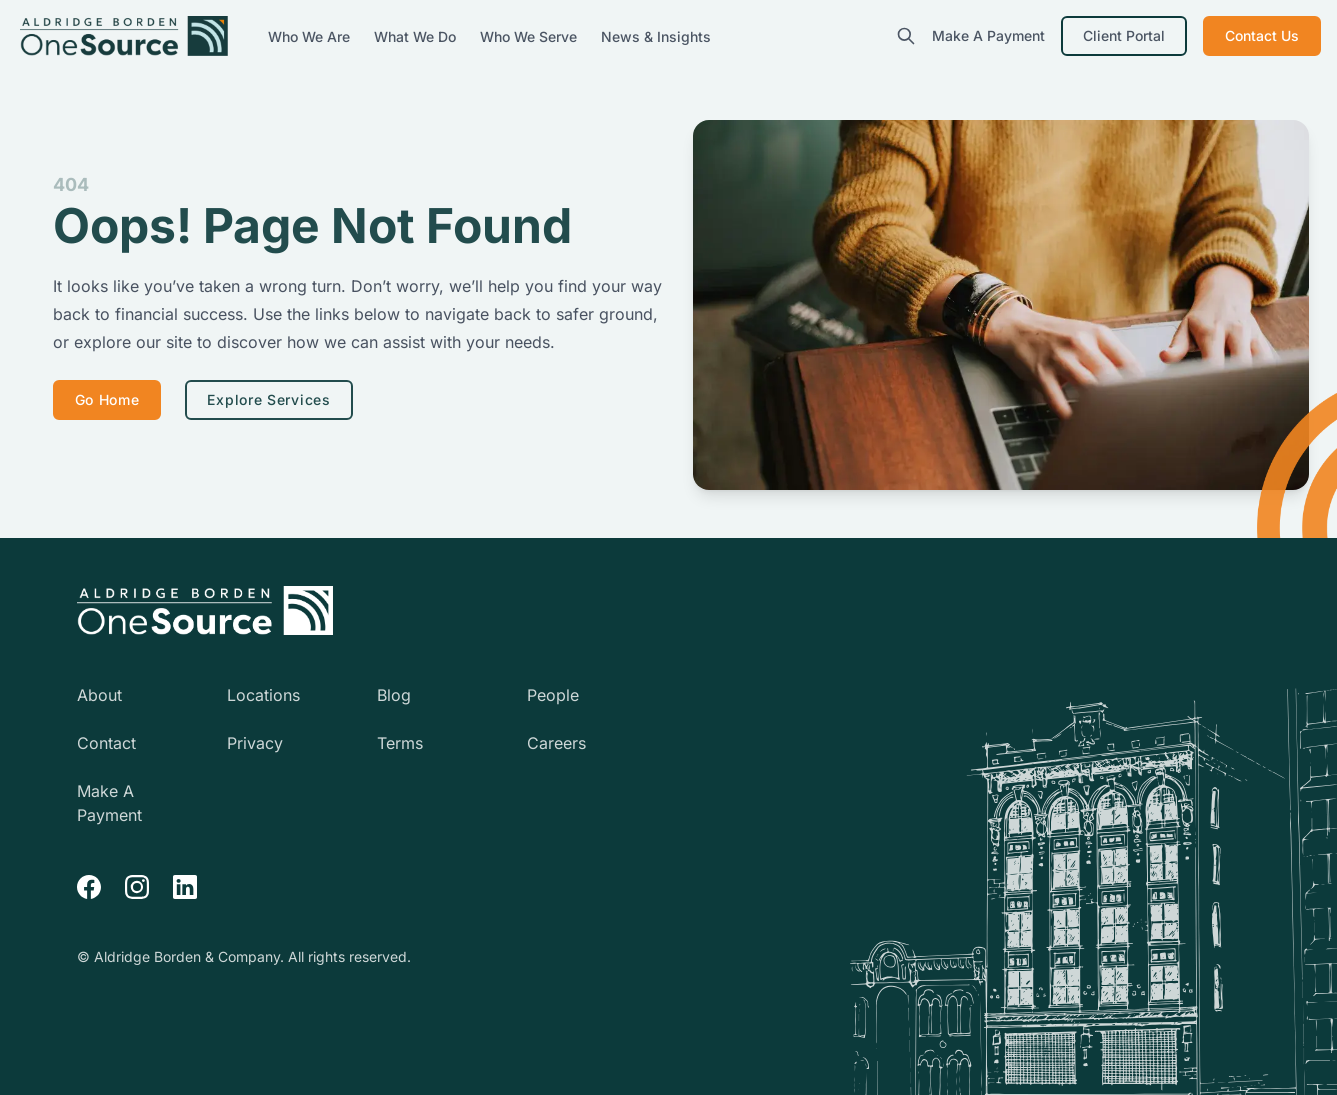 This screenshot has width=1337, height=1095. What do you see at coordinates (553, 695) in the screenshot?
I see `People` at bounding box center [553, 695].